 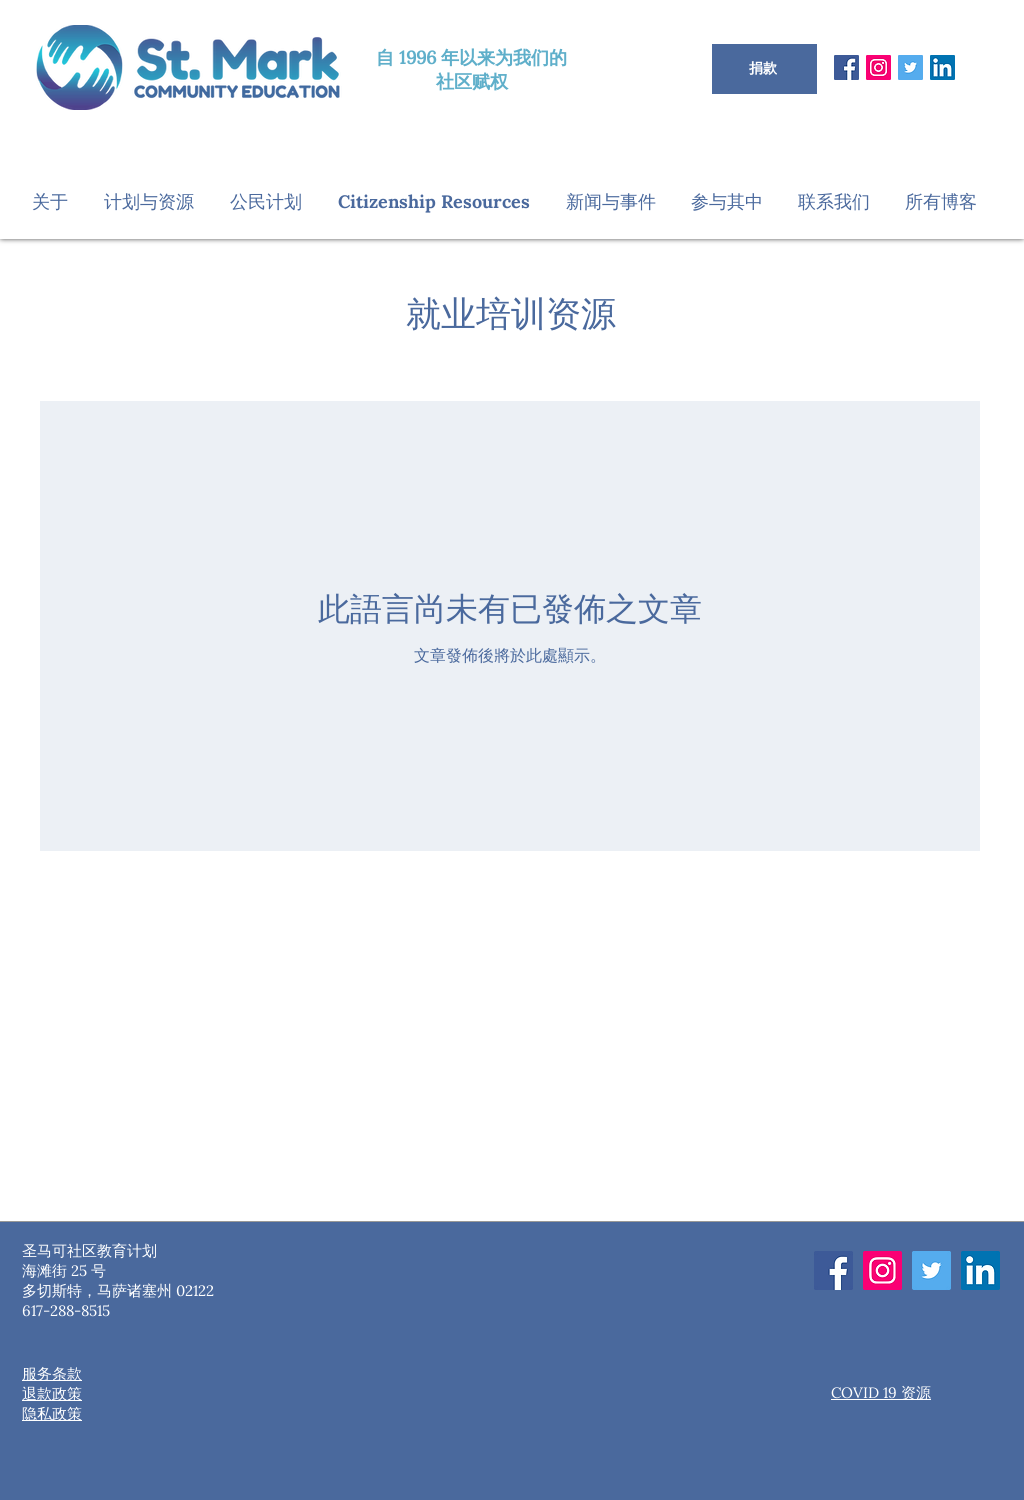 I want to click on [捐款], so click(x=764, y=69).